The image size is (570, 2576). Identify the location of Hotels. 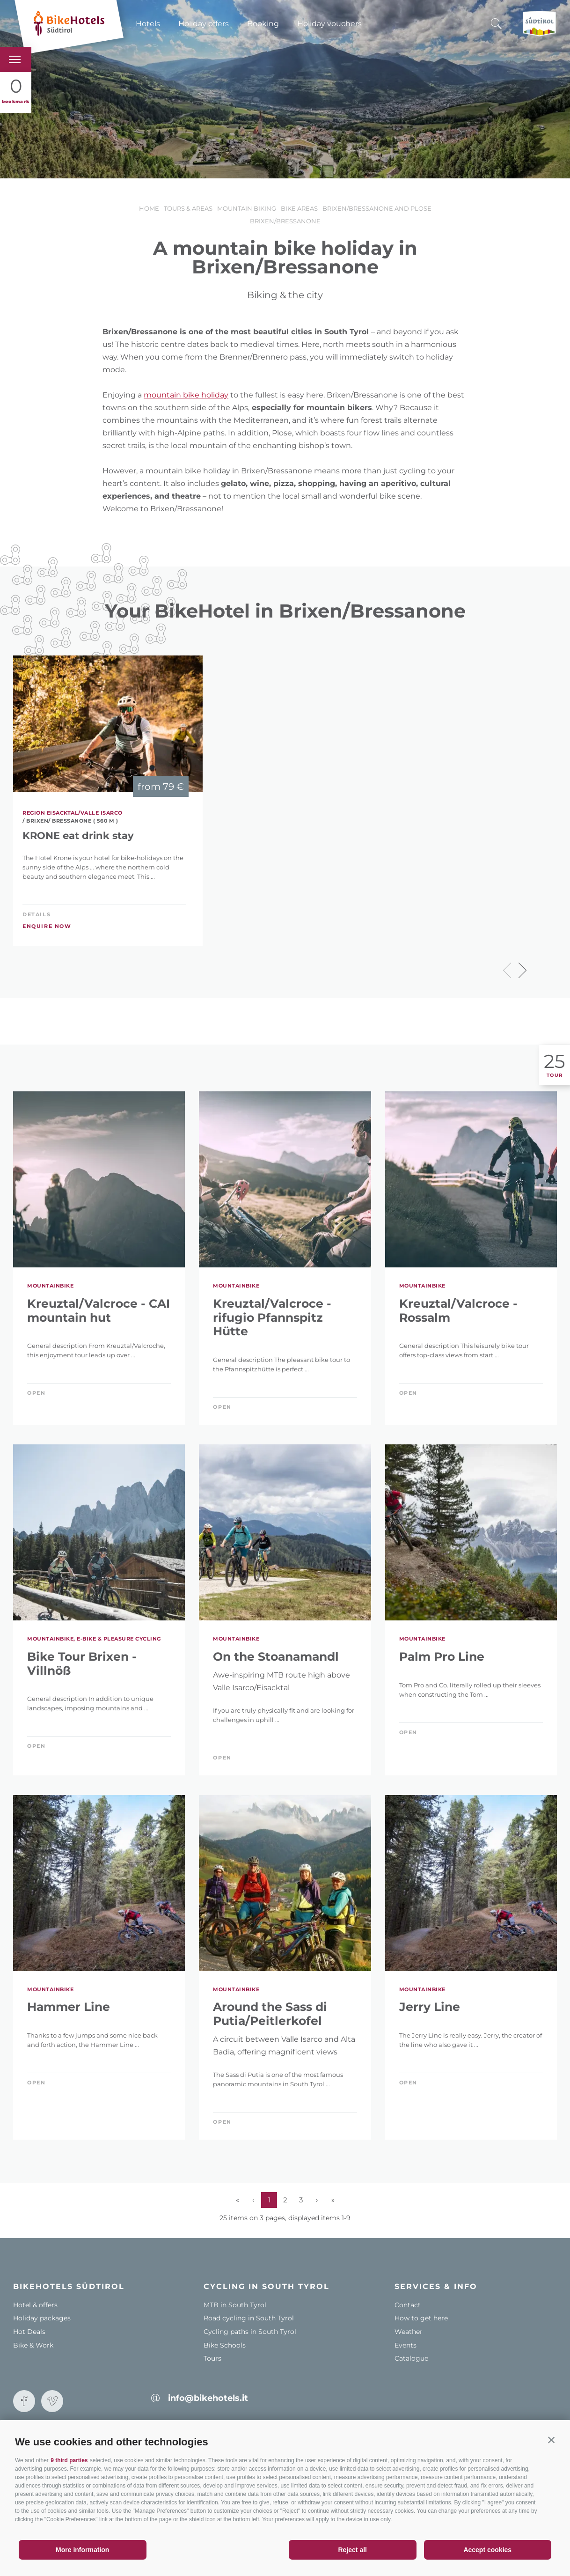
(148, 23).